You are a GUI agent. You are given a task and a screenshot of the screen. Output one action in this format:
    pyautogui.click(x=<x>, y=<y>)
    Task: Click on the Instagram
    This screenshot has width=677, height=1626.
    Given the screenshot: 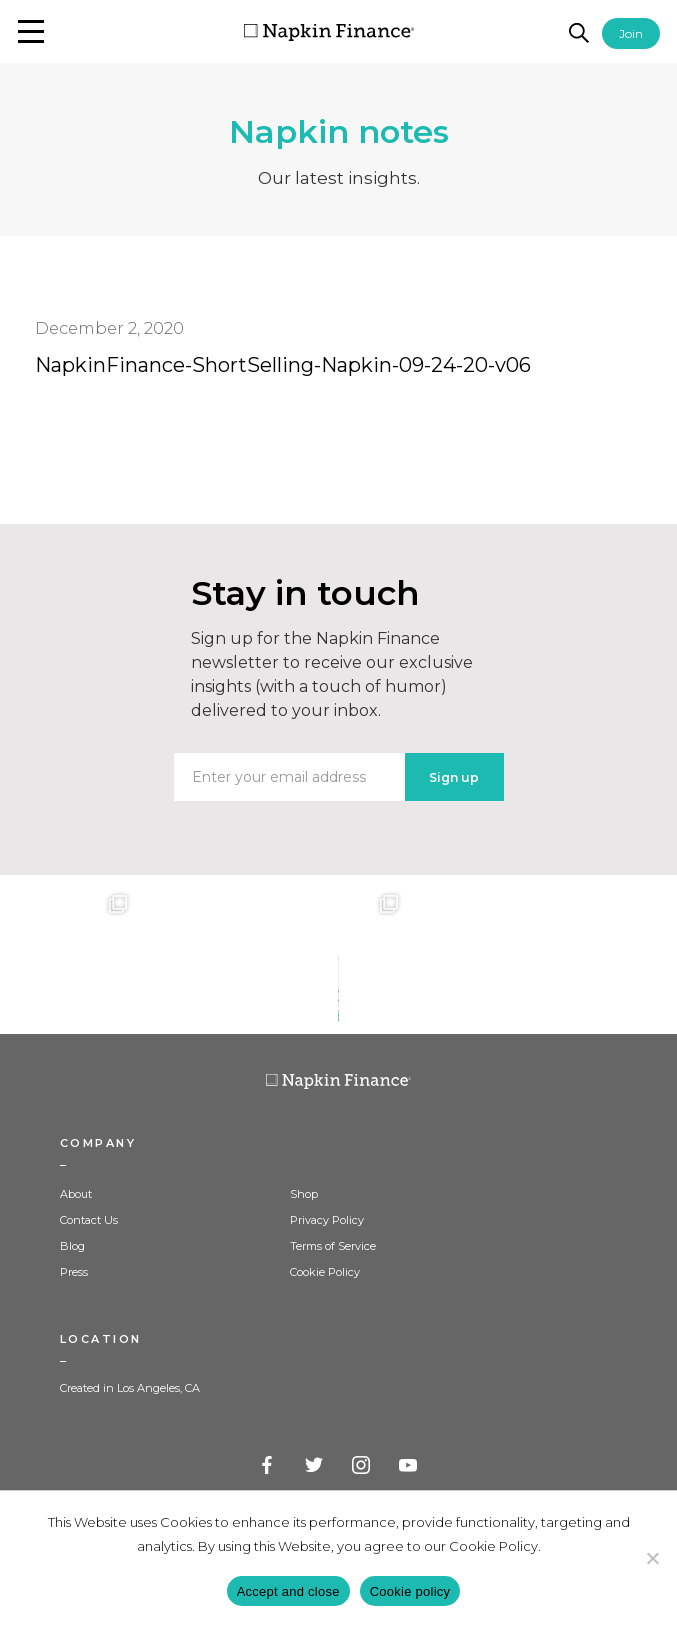 What is the action you would take?
    pyautogui.click(x=362, y=1466)
    